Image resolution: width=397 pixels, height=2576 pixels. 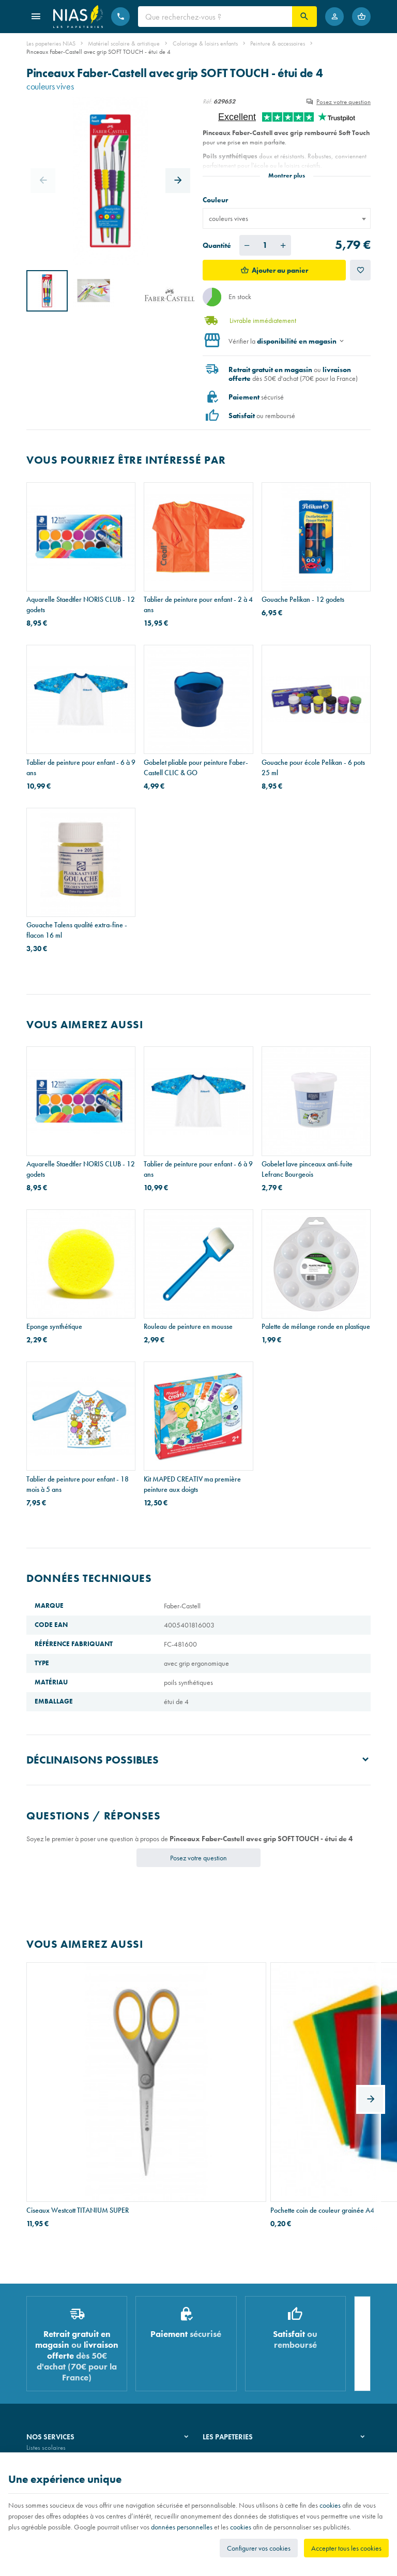 I want to click on Gouache Pelikan - 12 godets, so click(x=303, y=599).